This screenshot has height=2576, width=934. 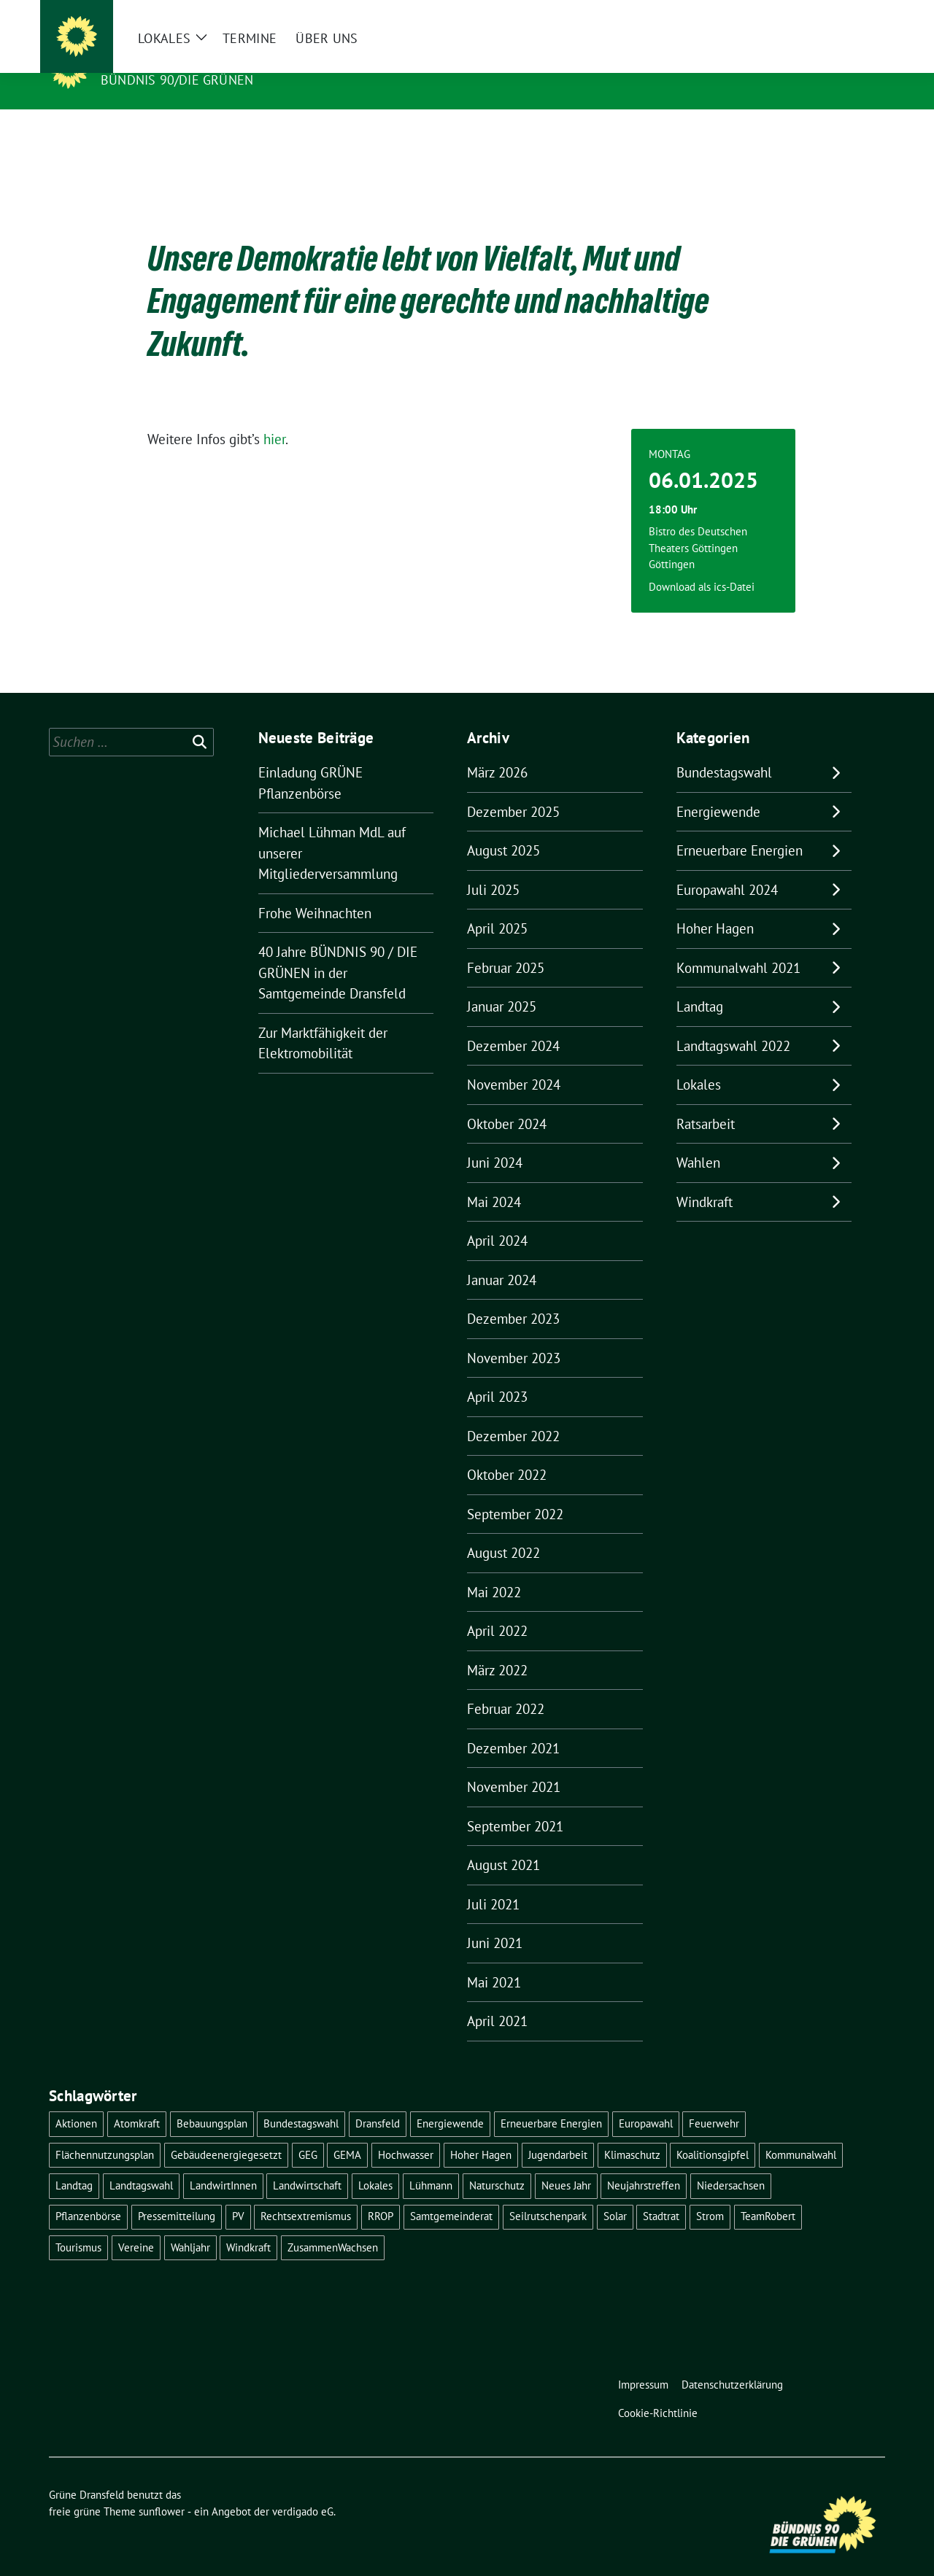 I want to click on Strom [Strom (1 Eintrag)], so click(x=710, y=2193).